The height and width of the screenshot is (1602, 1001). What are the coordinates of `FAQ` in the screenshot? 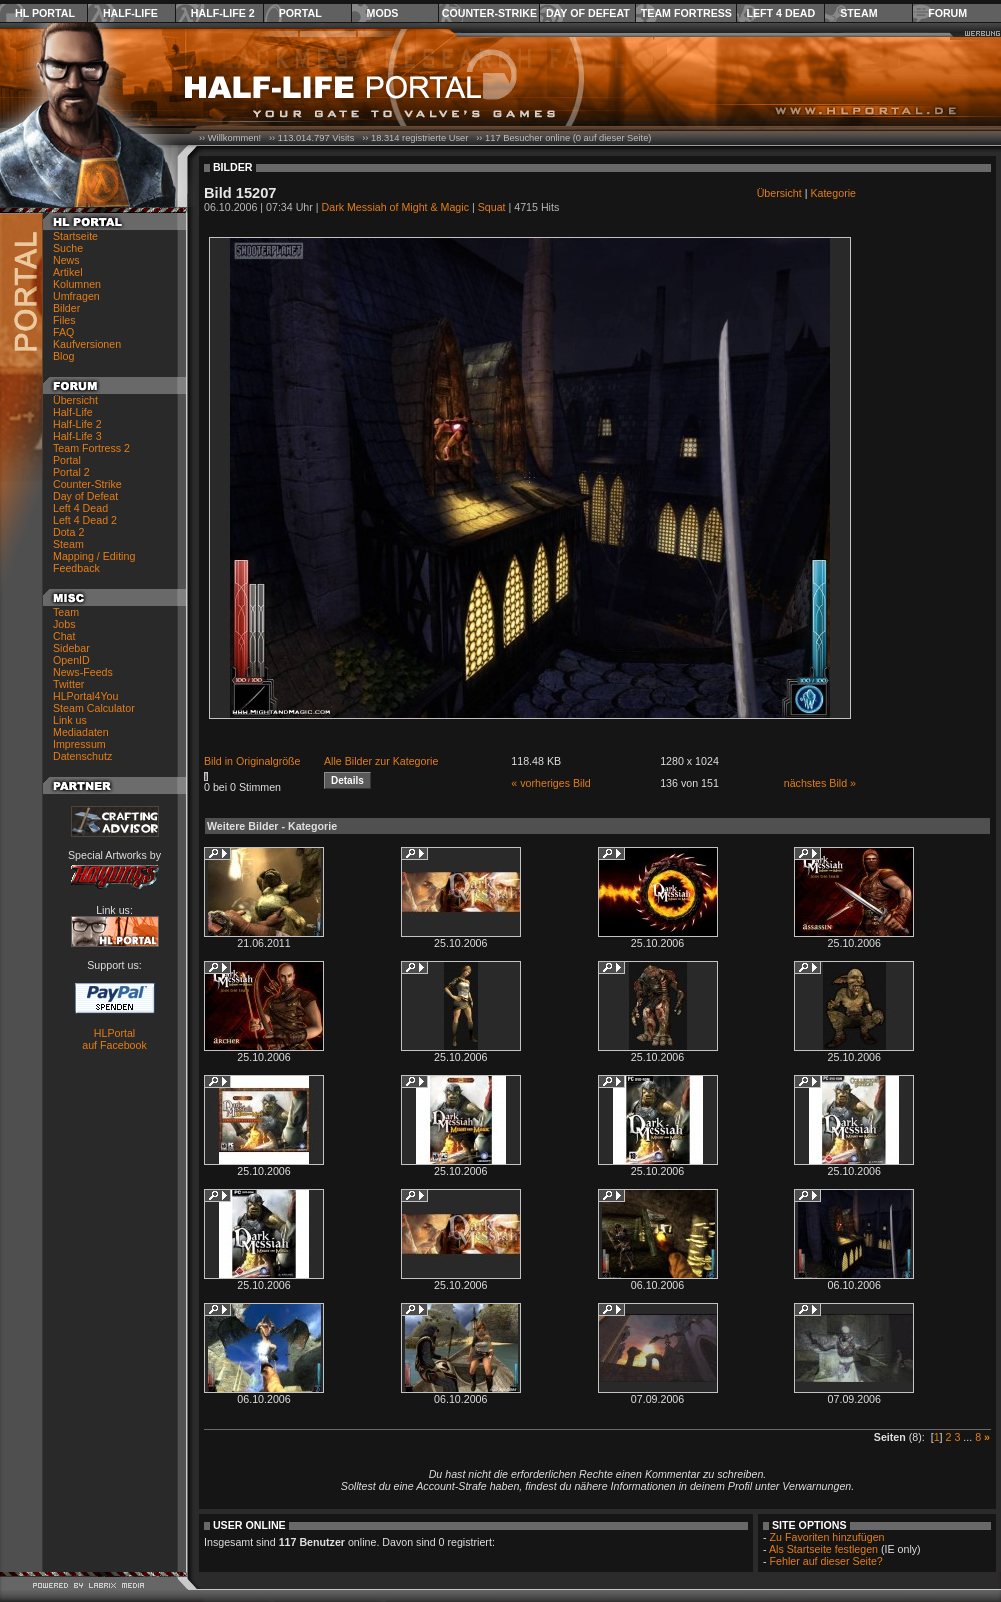 It's located at (63, 332).